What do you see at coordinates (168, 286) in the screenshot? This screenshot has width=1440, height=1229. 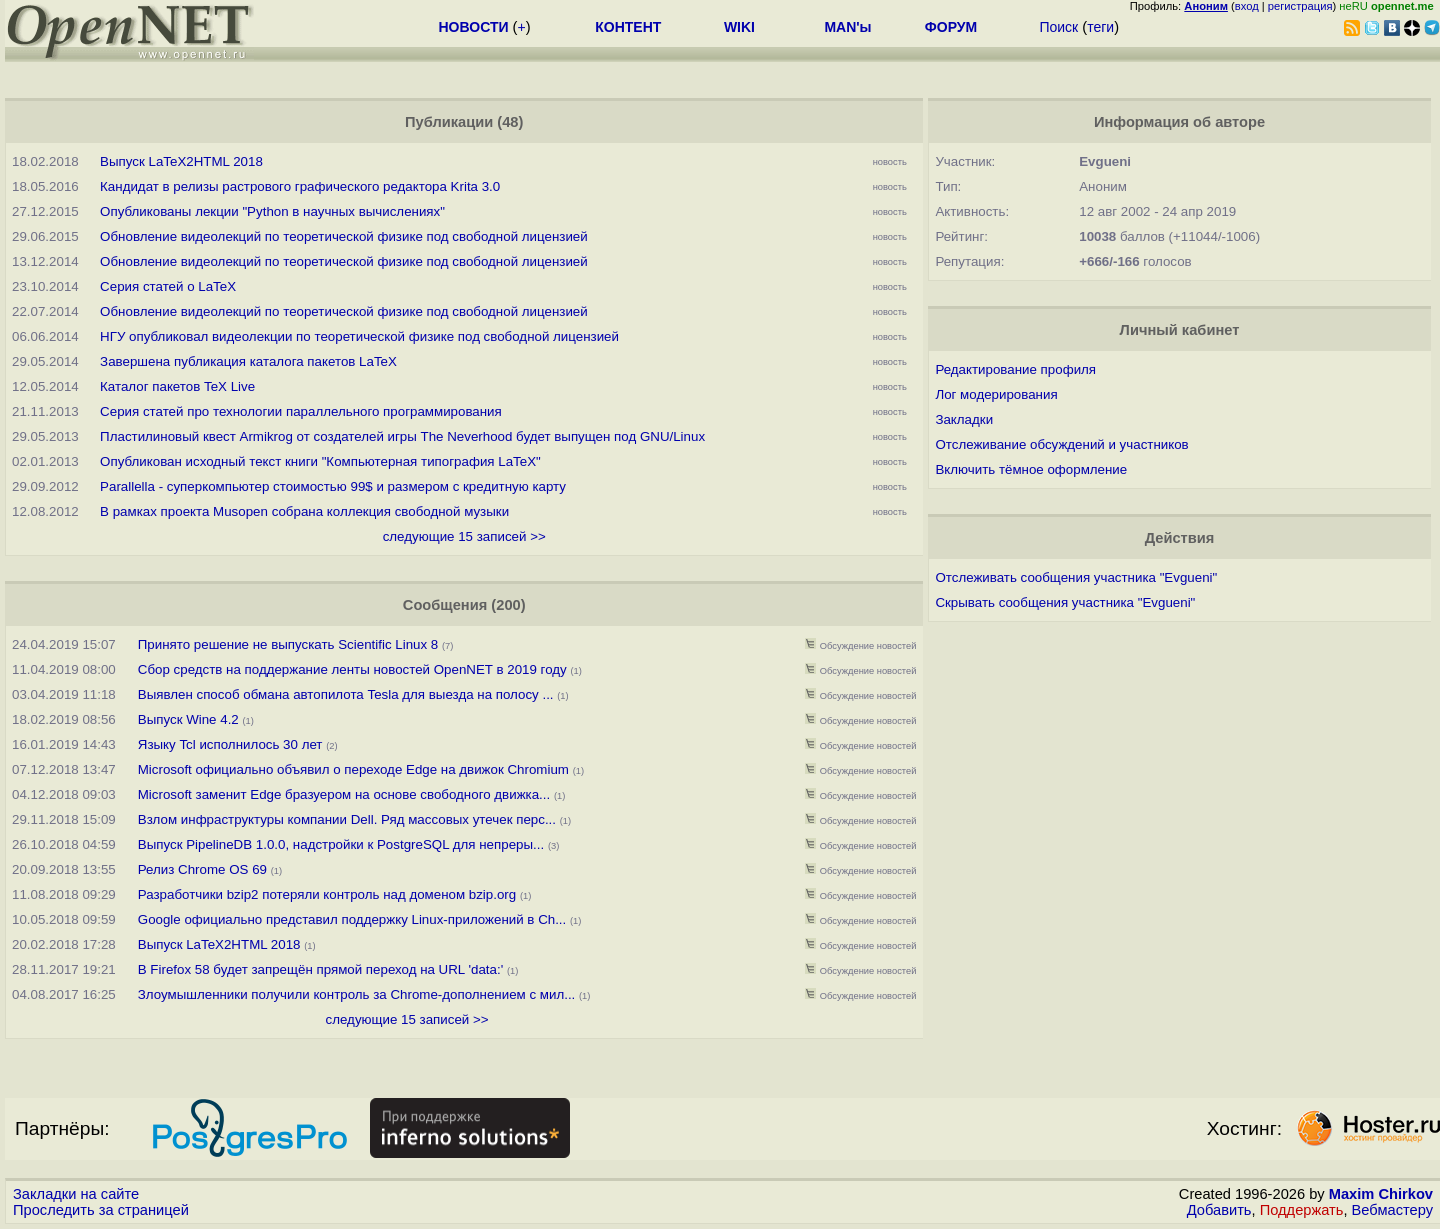 I see `Серия статей о LaTeX` at bounding box center [168, 286].